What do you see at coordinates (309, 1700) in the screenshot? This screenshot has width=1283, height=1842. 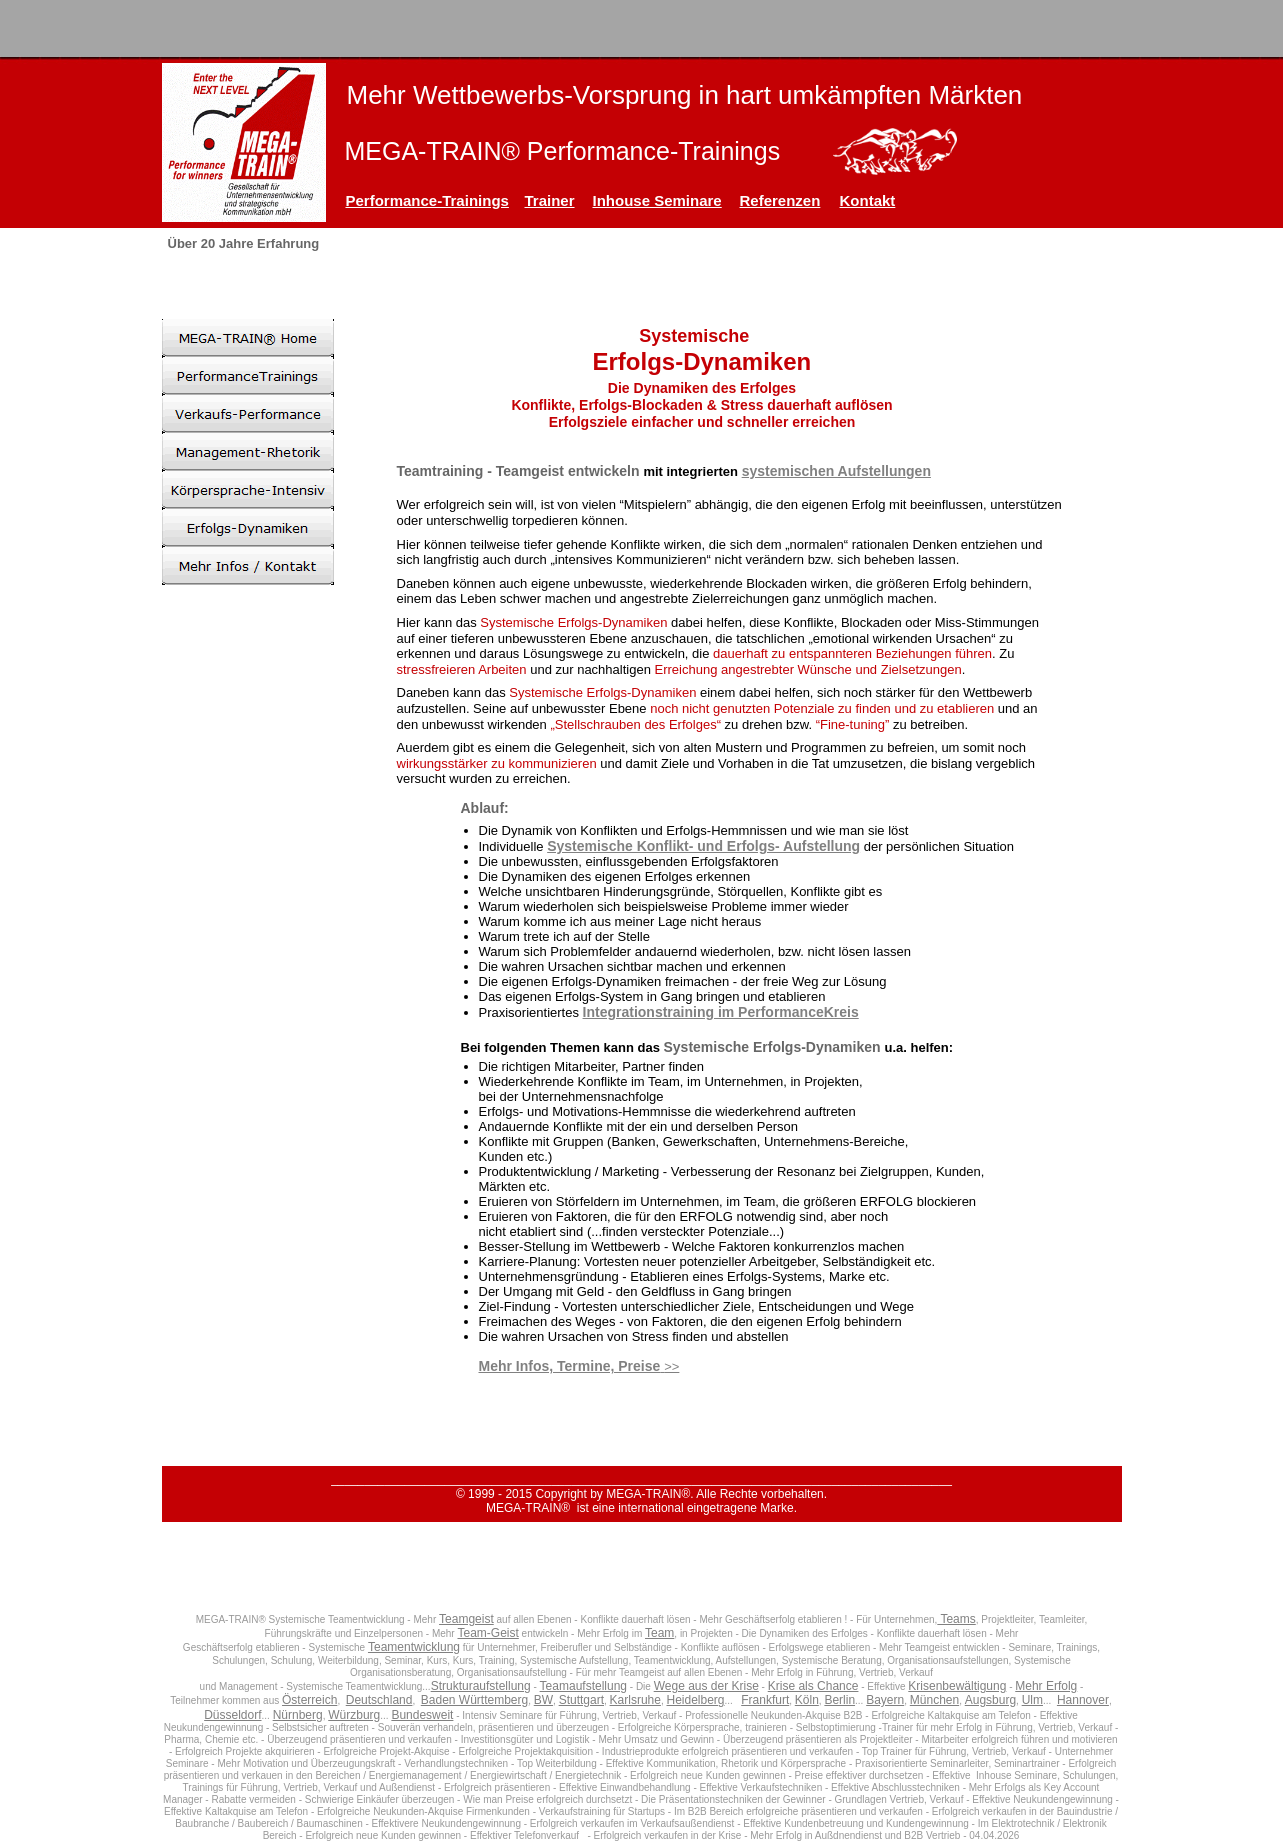 I see `Österreich` at bounding box center [309, 1700].